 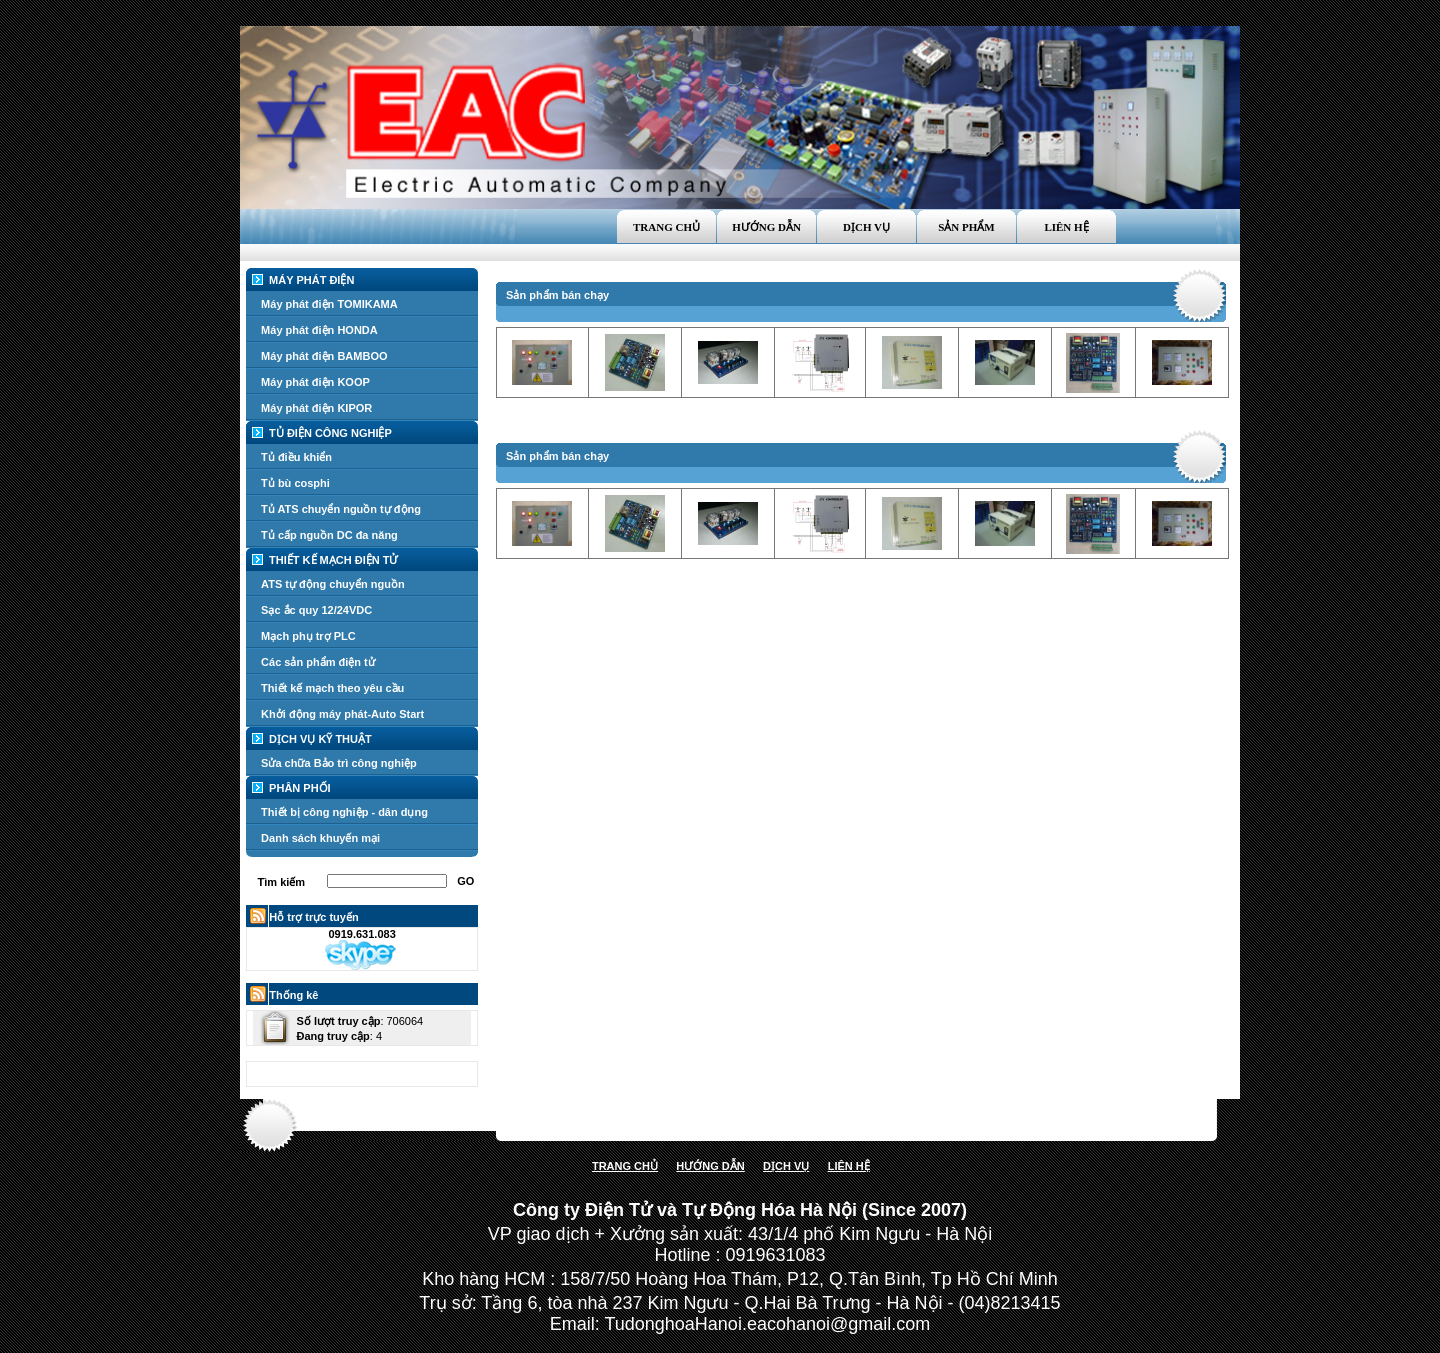 I want to click on TRANG CHỦ, so click(x=625, y=1166).